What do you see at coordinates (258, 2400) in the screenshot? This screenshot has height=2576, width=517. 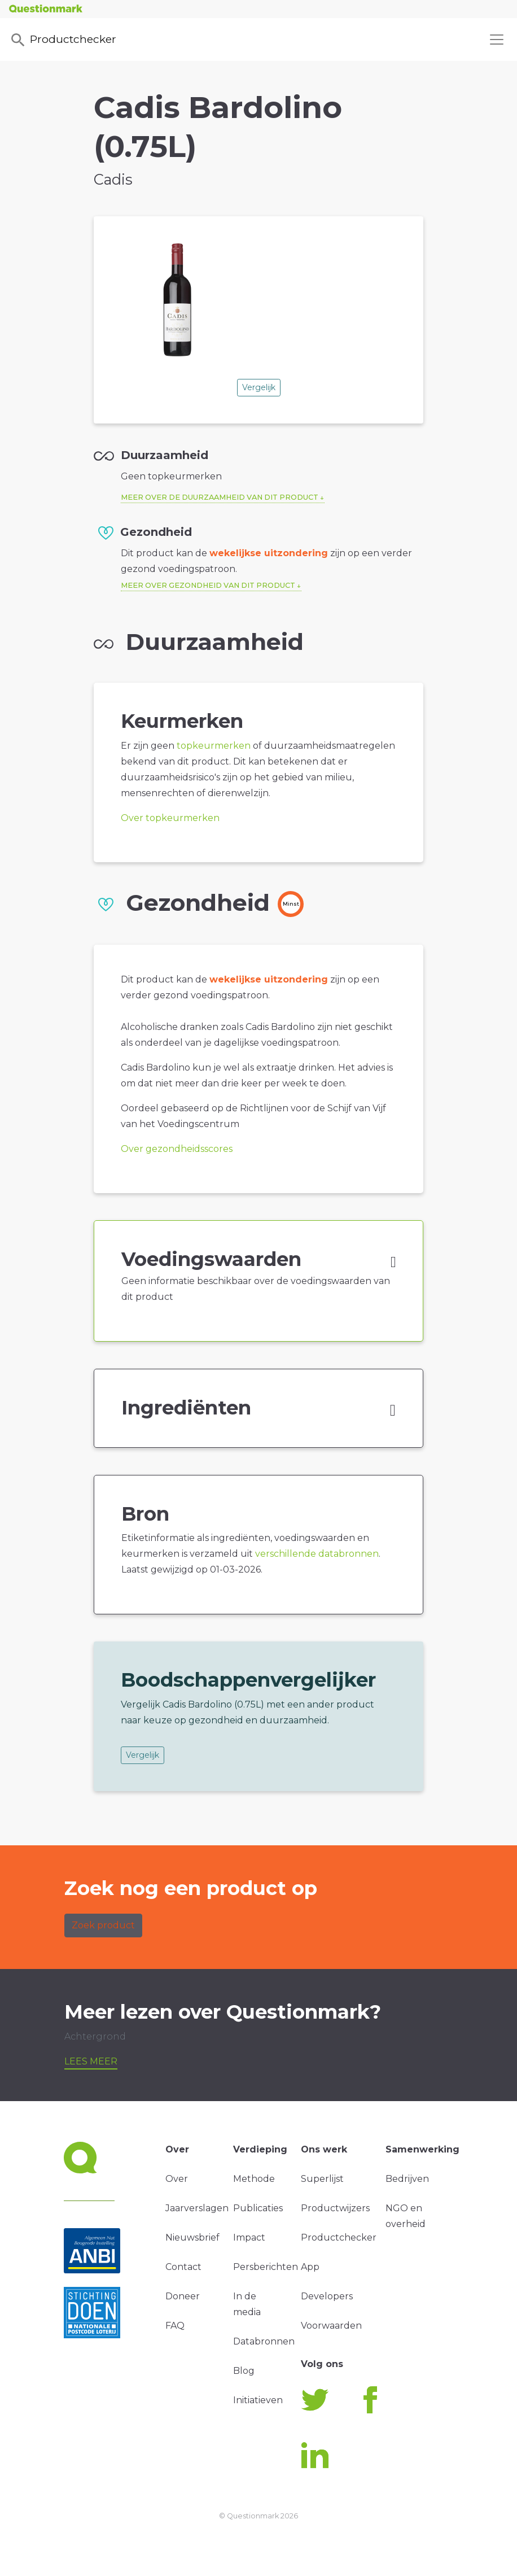 I see `Initiatieven` at bounding box center [258, 2400].